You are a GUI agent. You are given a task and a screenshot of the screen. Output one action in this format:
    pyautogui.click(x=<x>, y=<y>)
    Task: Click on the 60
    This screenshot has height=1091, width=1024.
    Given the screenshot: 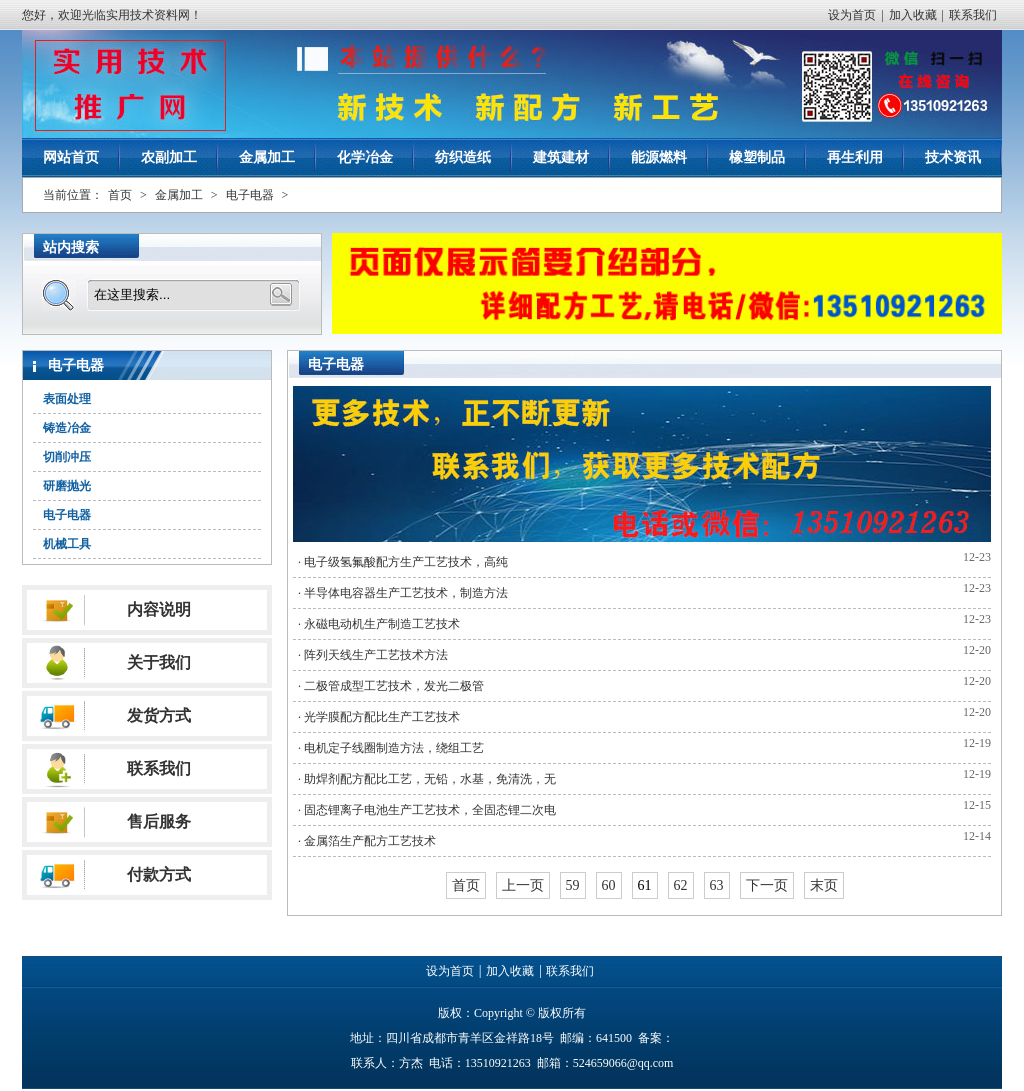 What is the action you would take?
    pyautogui.click(x=609, y=885)
    